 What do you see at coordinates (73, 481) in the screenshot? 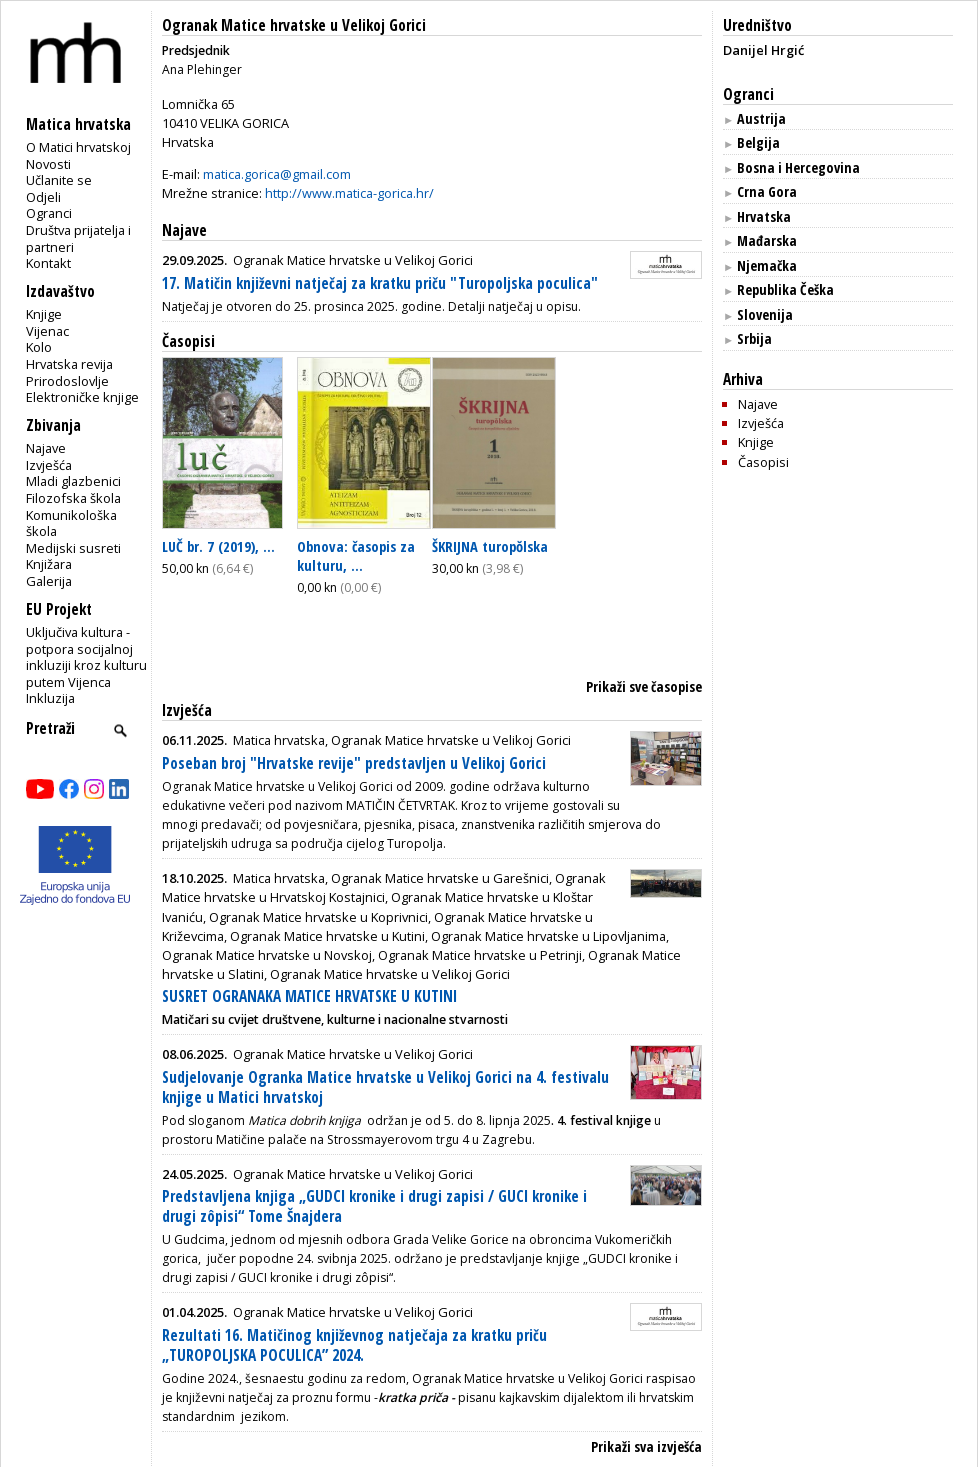
I see `Mladi glazbenici` at bounding box center [73, 481].